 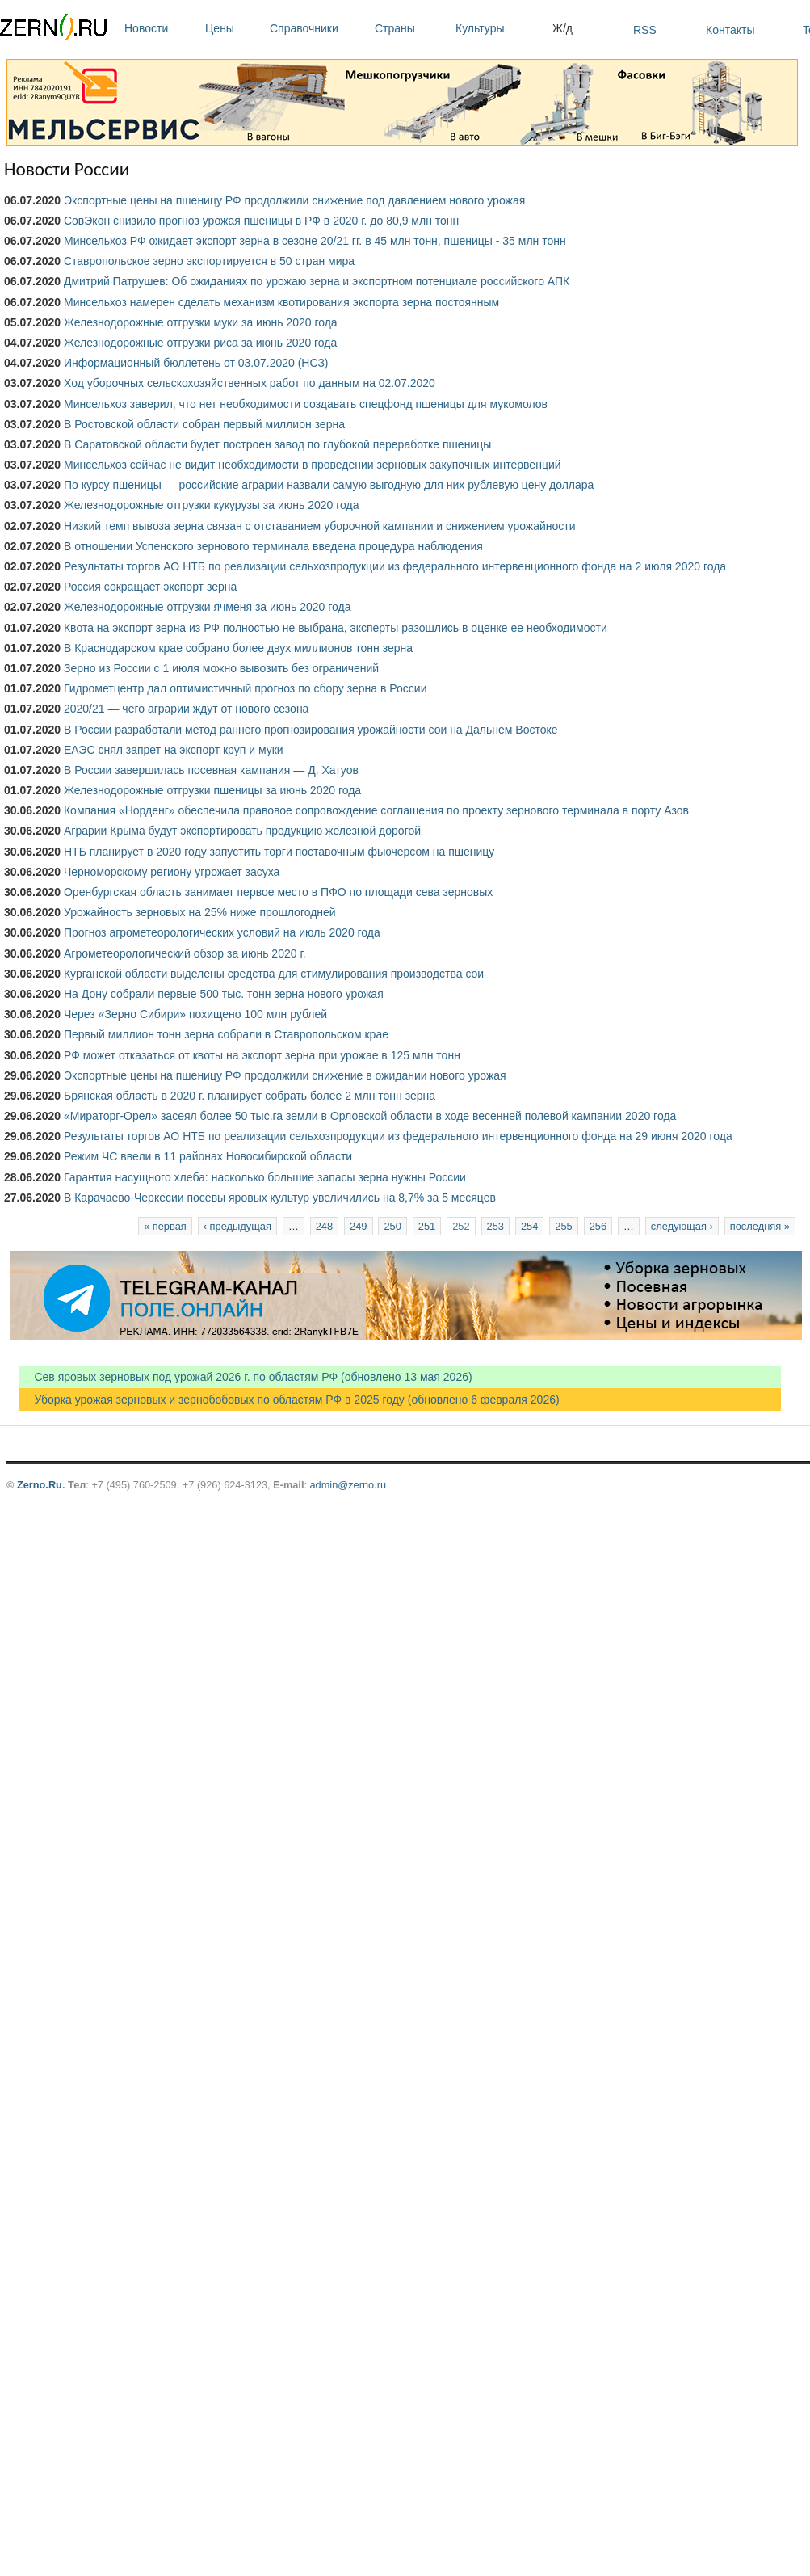 I want to click on Гидрометцентр дал оптимистичный прогноз по сбору зерна в России, so click(x=245, y=688).